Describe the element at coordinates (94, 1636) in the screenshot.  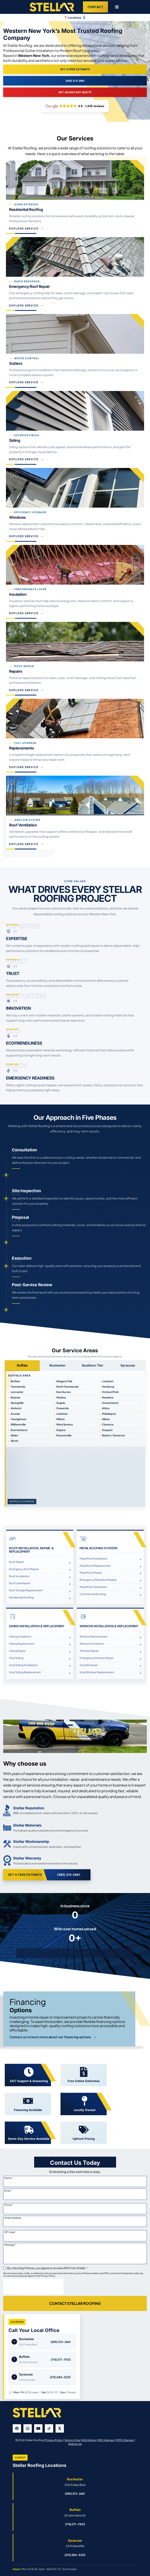
I see `Window Replacement` at that location.